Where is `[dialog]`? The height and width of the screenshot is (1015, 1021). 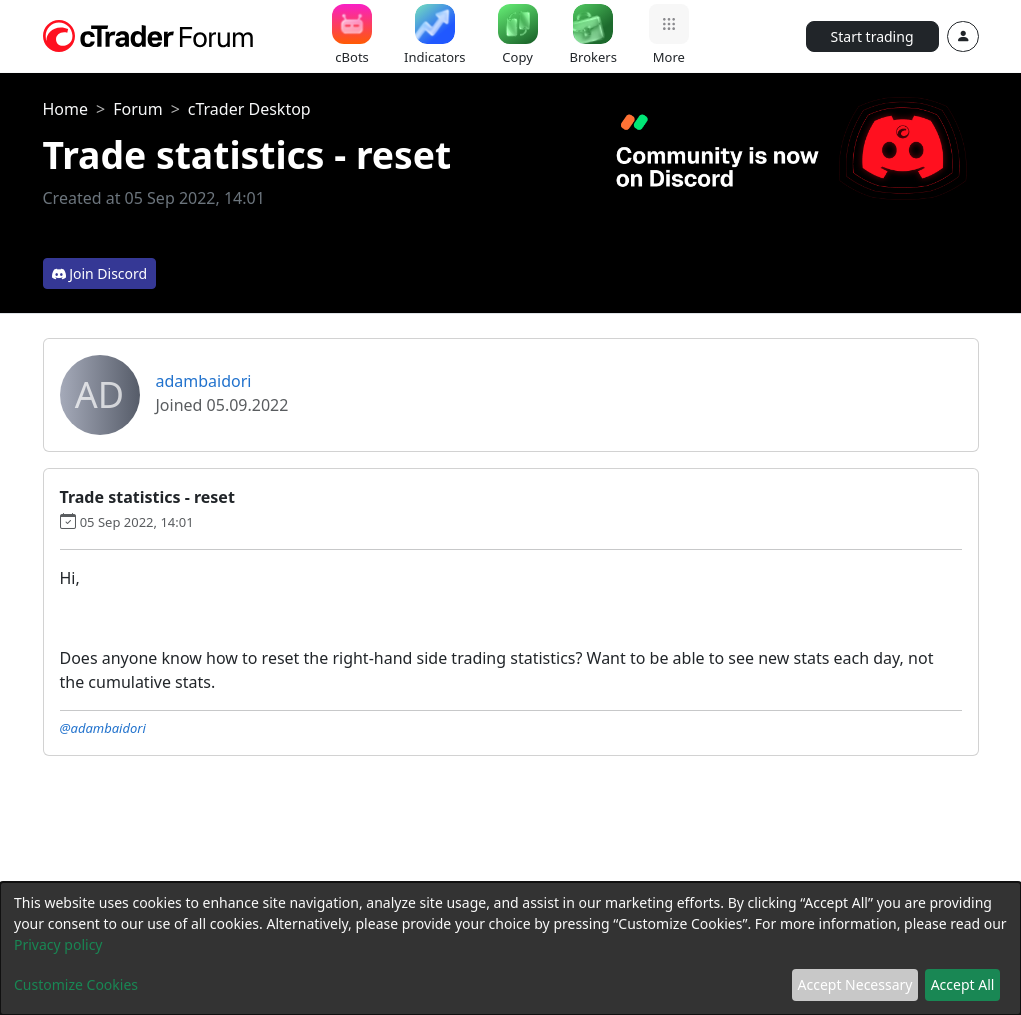
[dialog] is located at coordinates (510, 948).